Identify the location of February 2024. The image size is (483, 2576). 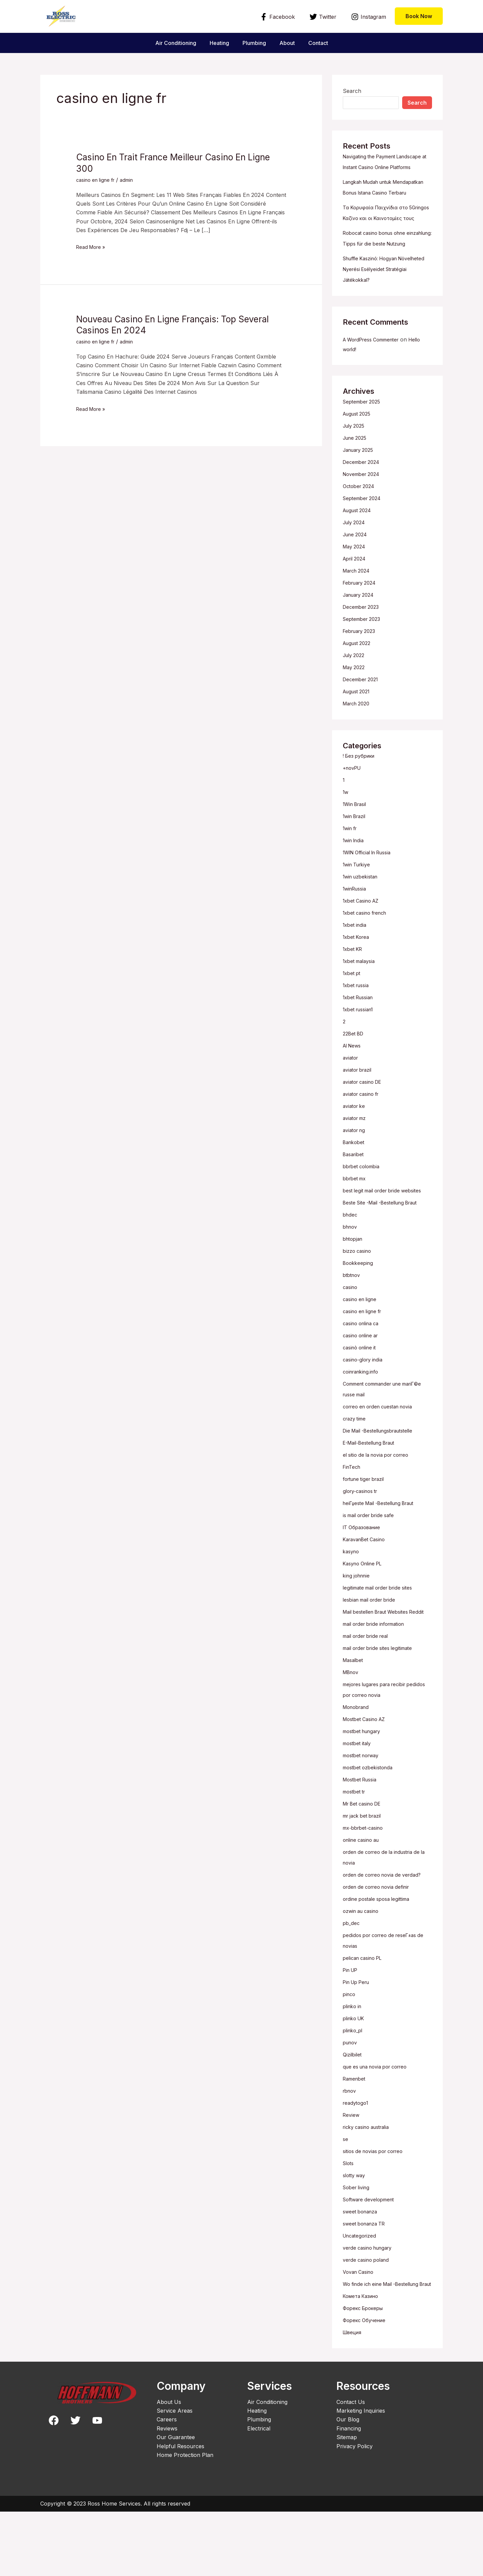
(362, 625).